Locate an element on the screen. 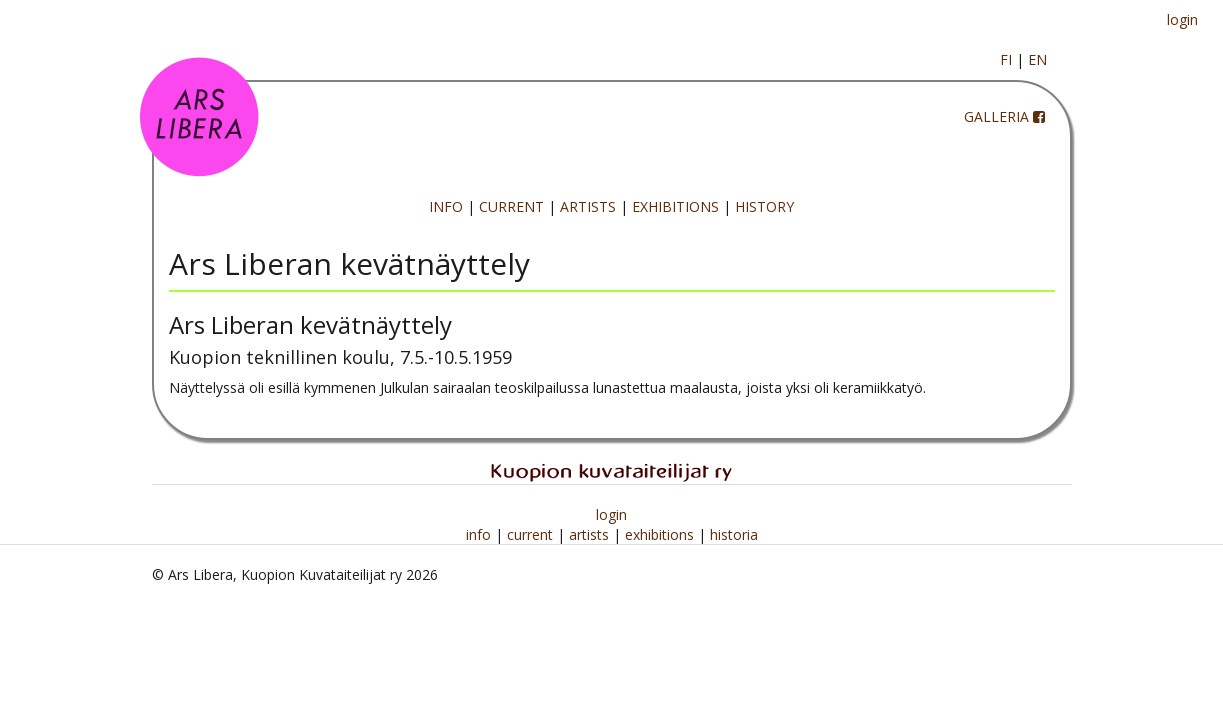  login is located at coordinates (1182, 19).